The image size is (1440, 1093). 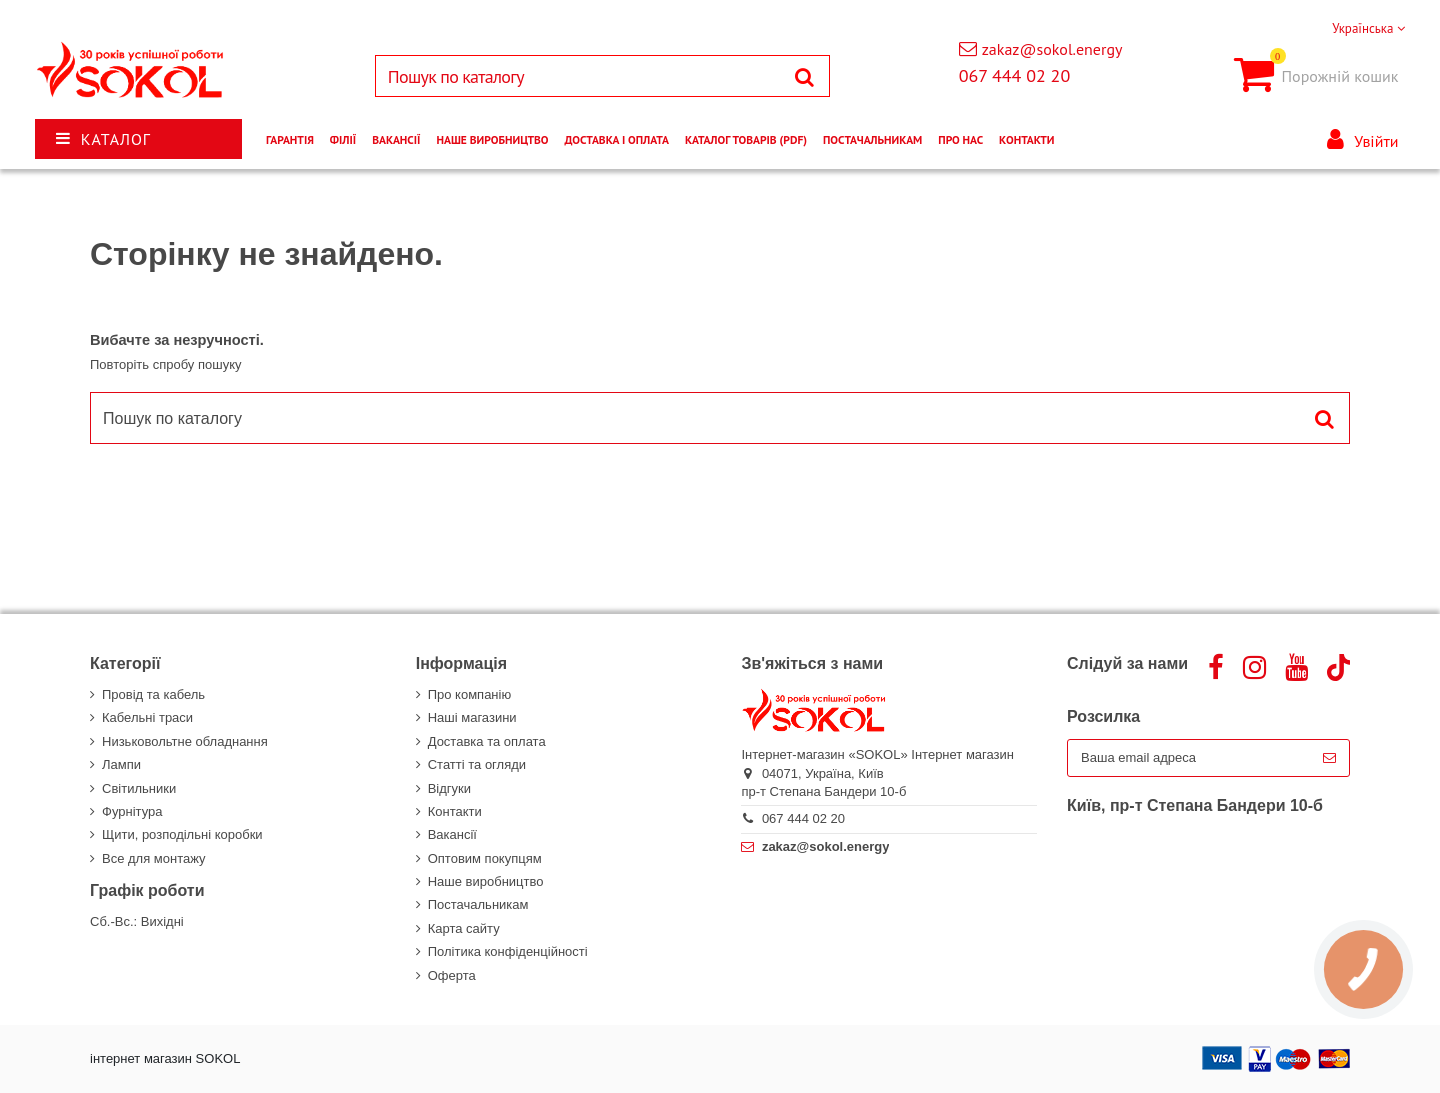 What do you see at coordinates (182, 834) in the screenshot?
I see `Щити, розподільні коробки` at bounding box center [182, 834].